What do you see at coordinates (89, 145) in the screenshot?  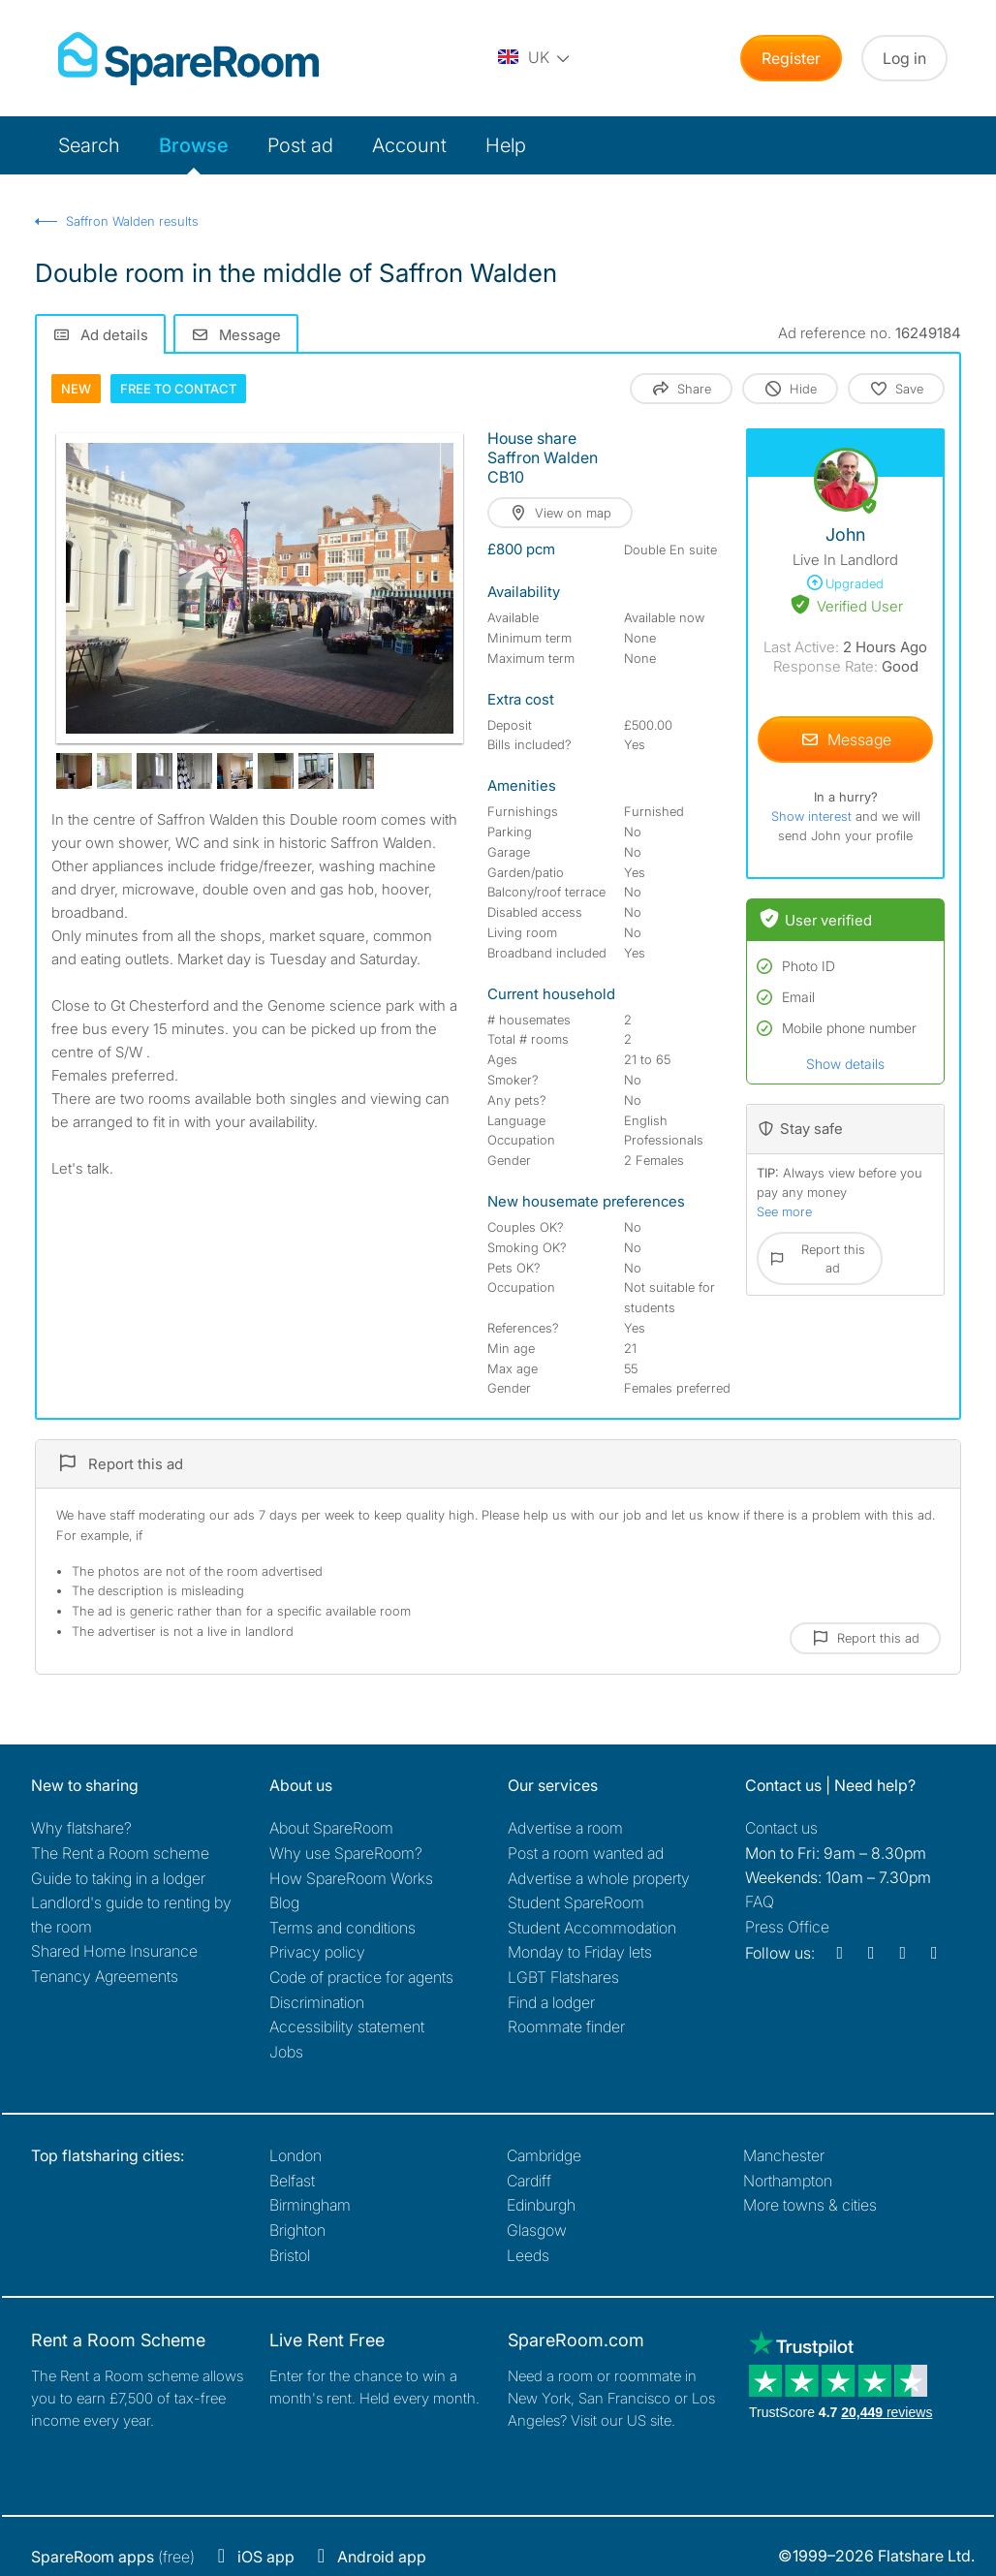 I see `Search` at bounding box center [89, 145].